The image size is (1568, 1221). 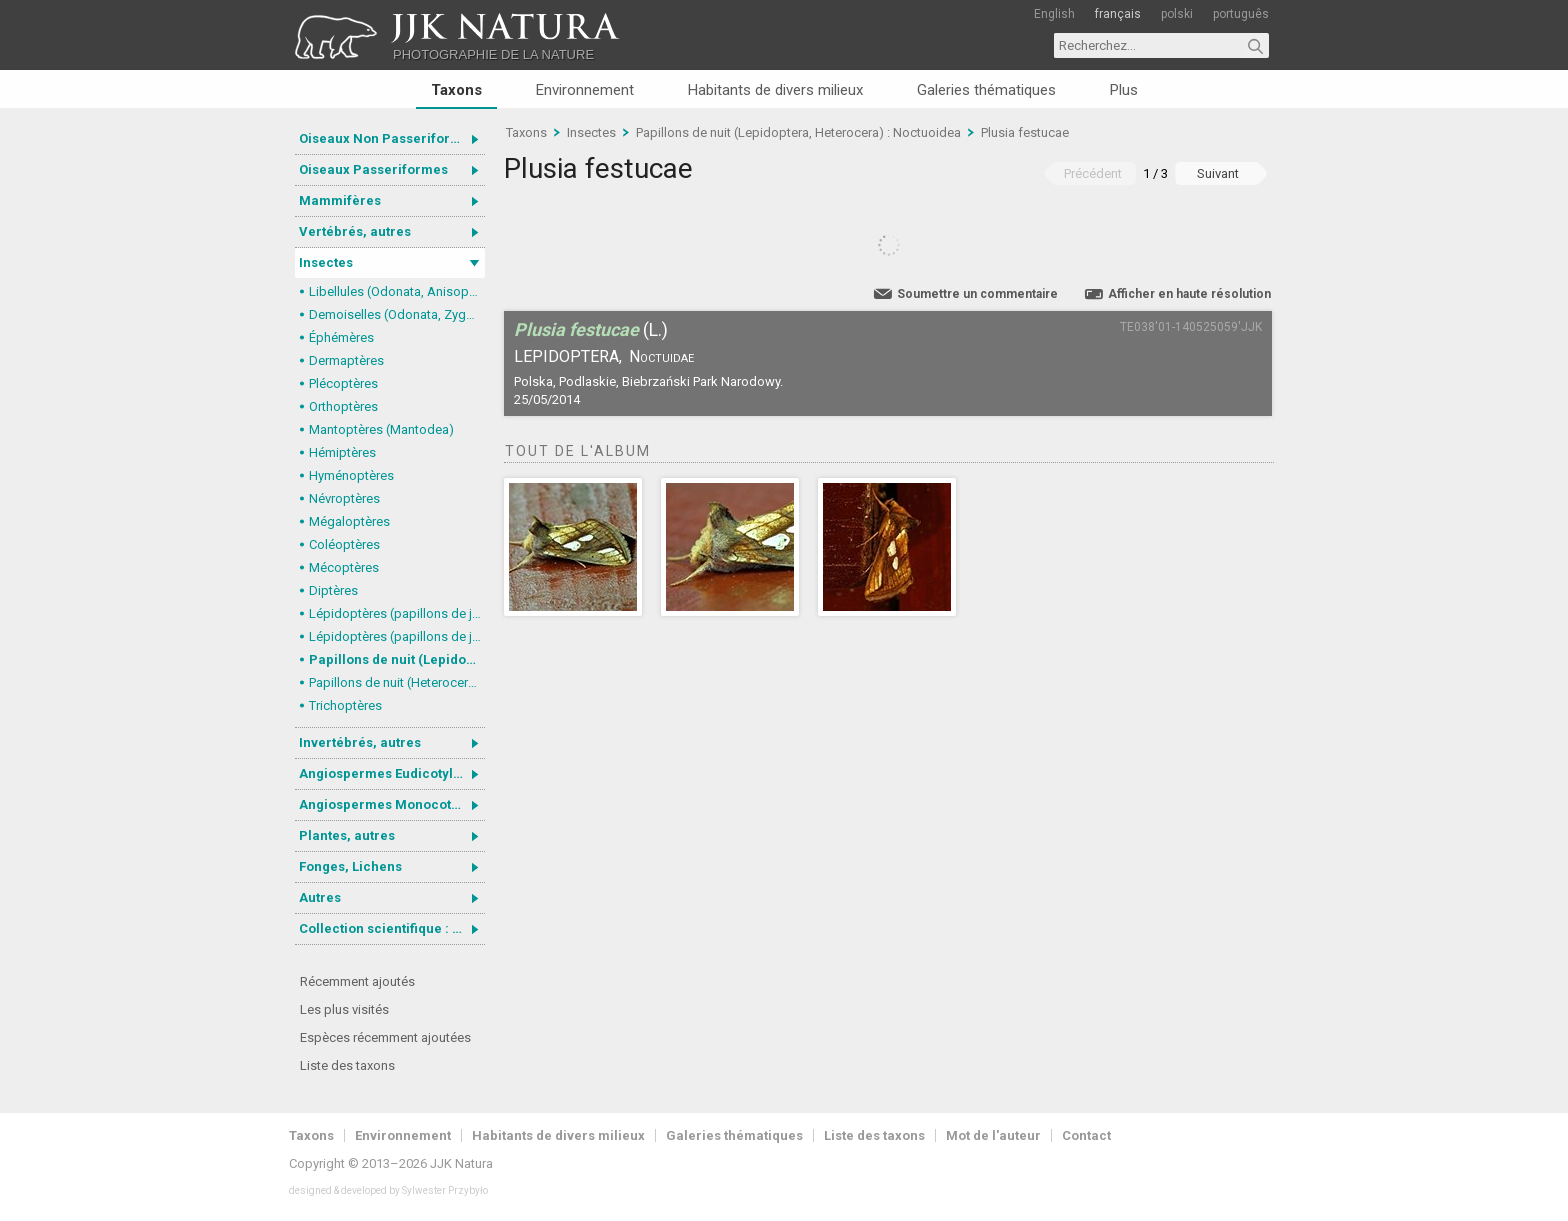 What do you see at coordinates (568, 356) in the screenshot?
I see `Lepidoptera,` at bounding box center [568, 356].